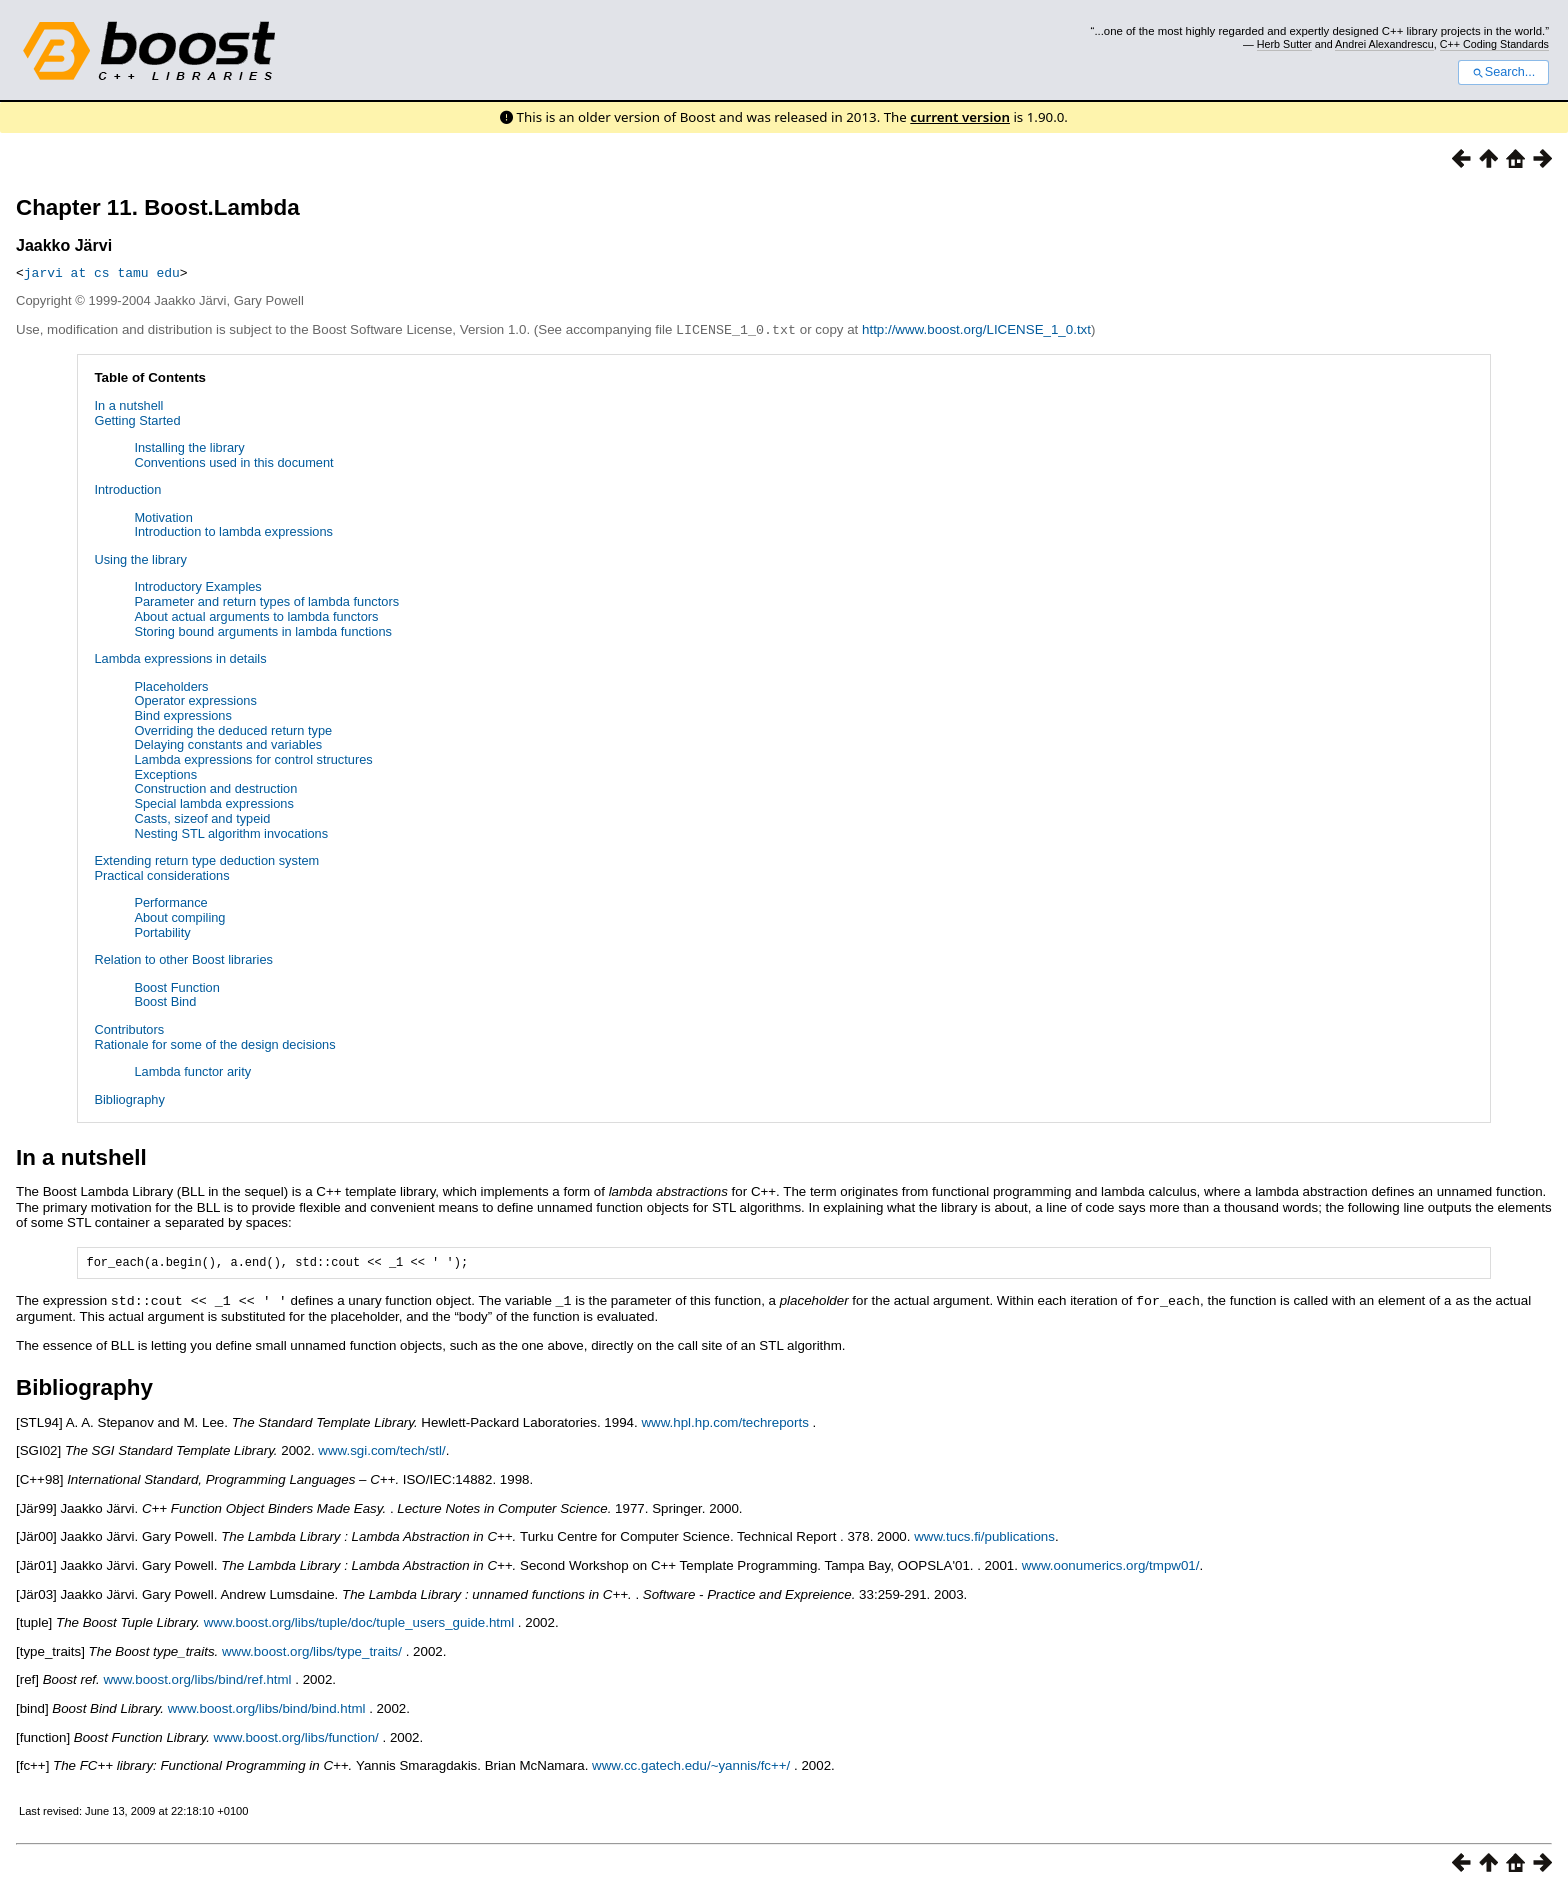 Image resolution: width=1568 pixels, height=1892 pixels. I want to click on Storing bound arguments in lambda functions, so click(263, 630).